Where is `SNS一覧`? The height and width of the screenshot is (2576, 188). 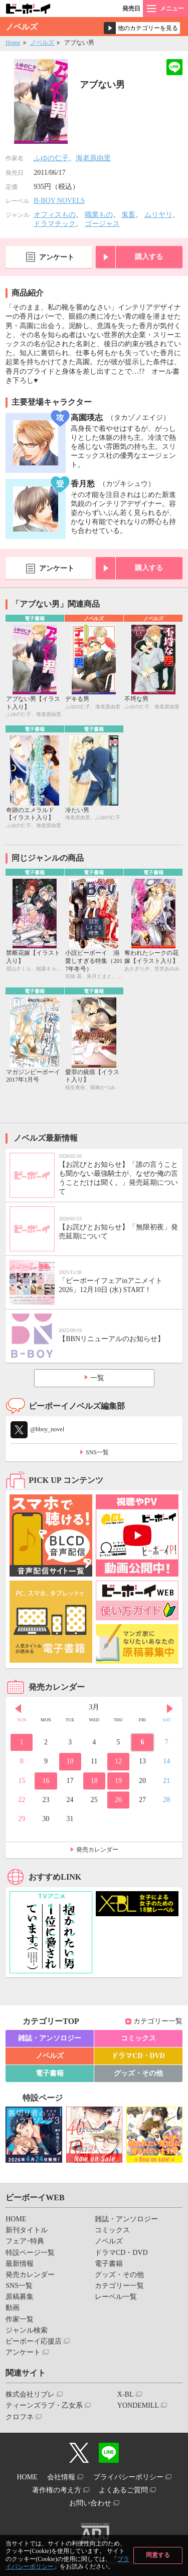 SNS一覧 is located at coordinates (97, 1452).